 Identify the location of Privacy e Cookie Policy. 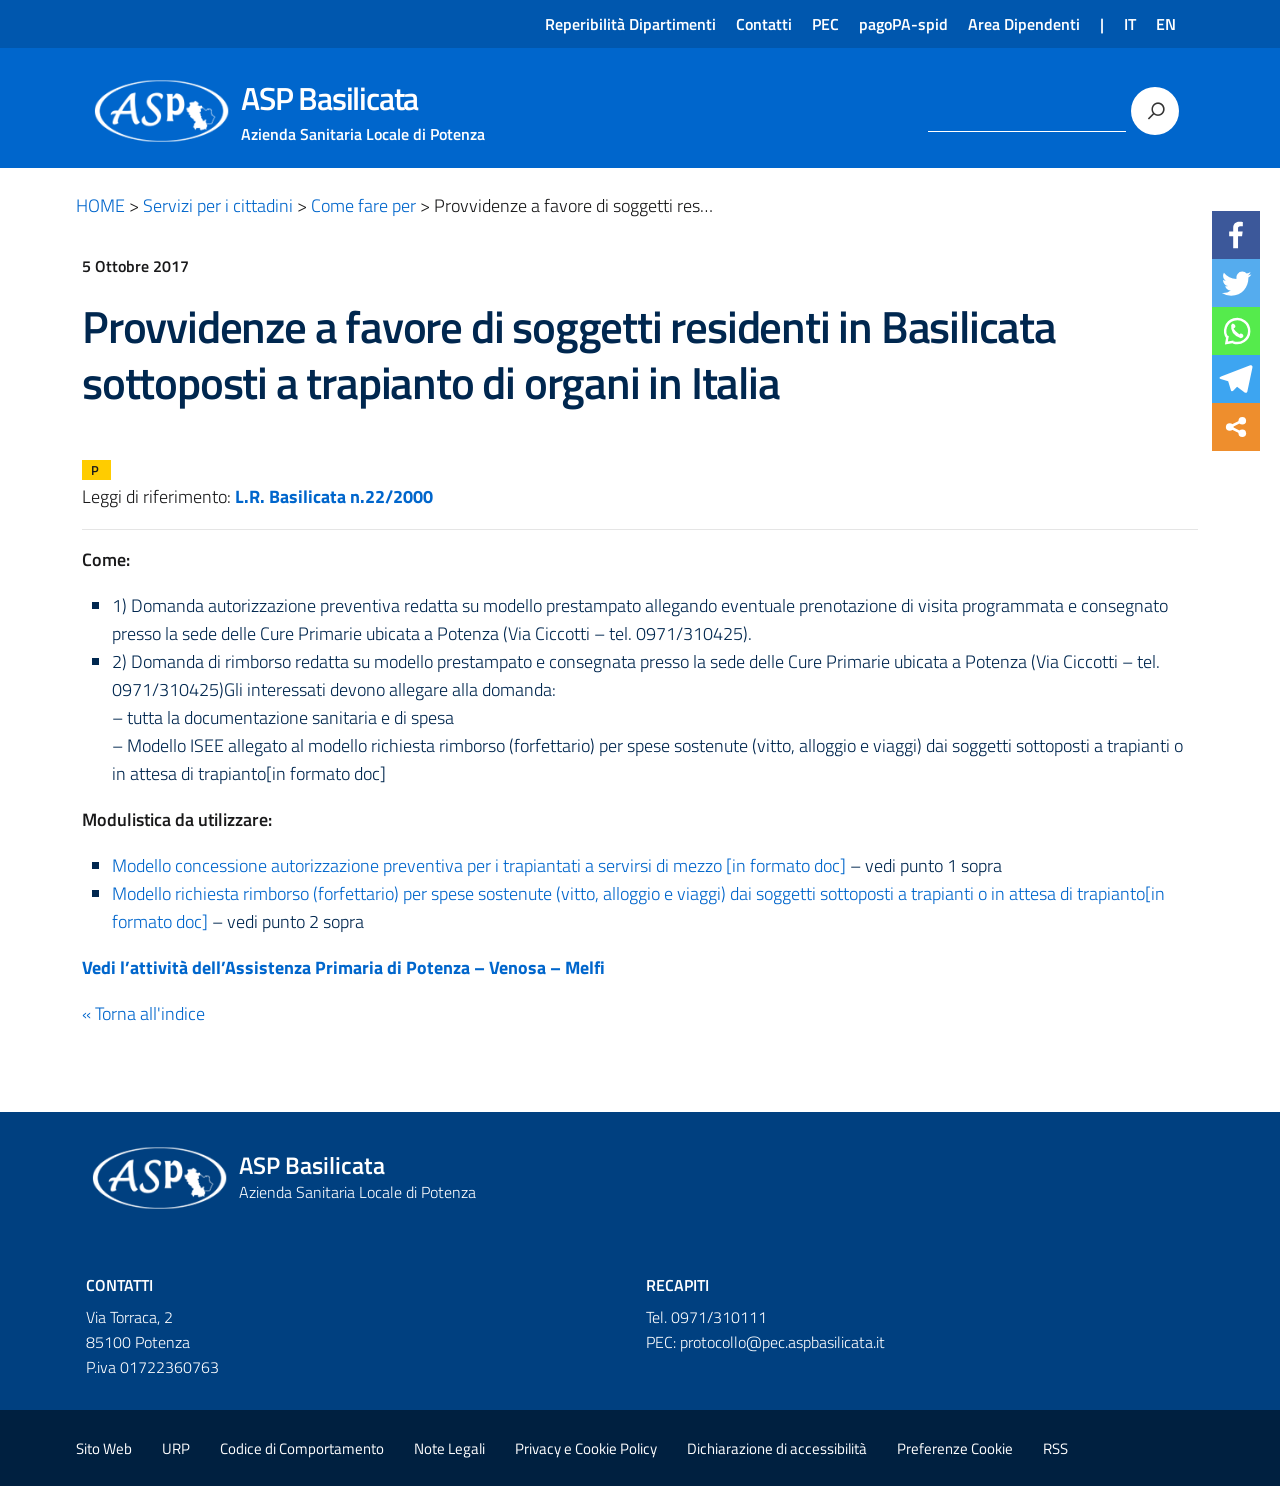
(586, 1448).